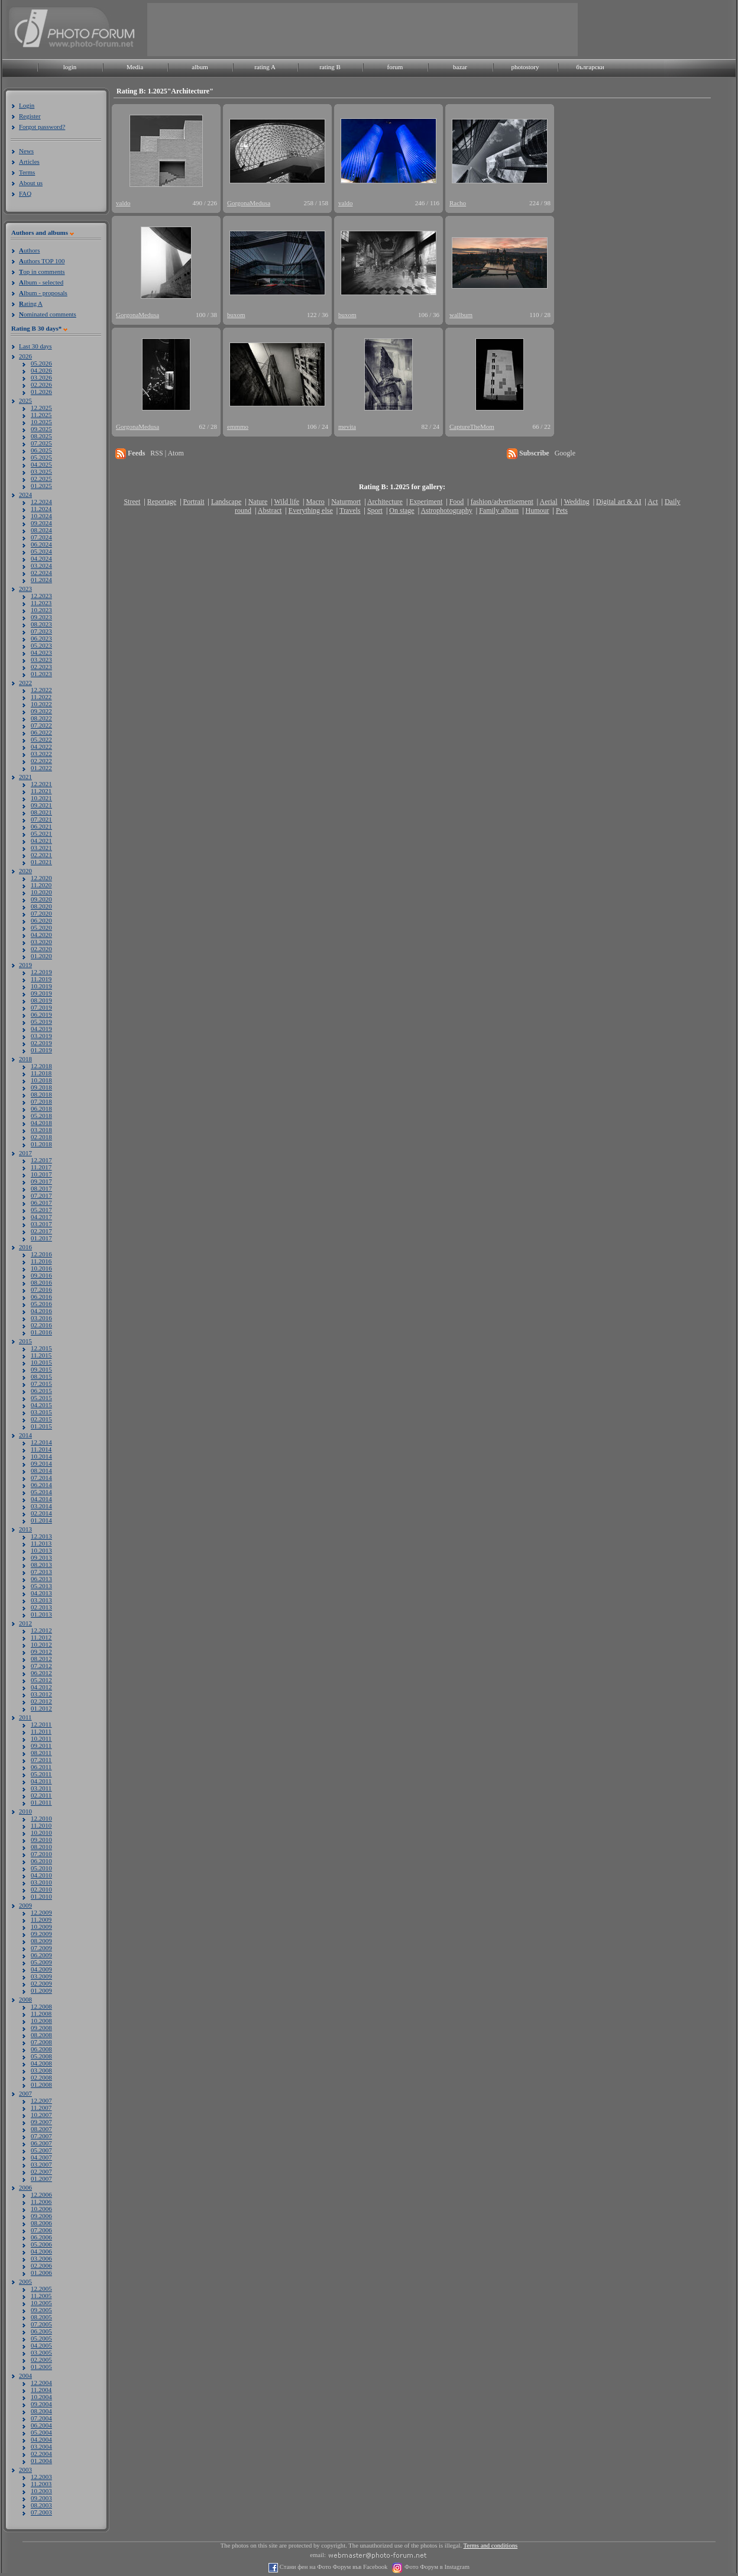 The width and height of the screenshot is (738, 2576). What do you see at coordinates (41, 2171) in the screenshot?
I see `02.2007` at bounding box center [41, 2171].